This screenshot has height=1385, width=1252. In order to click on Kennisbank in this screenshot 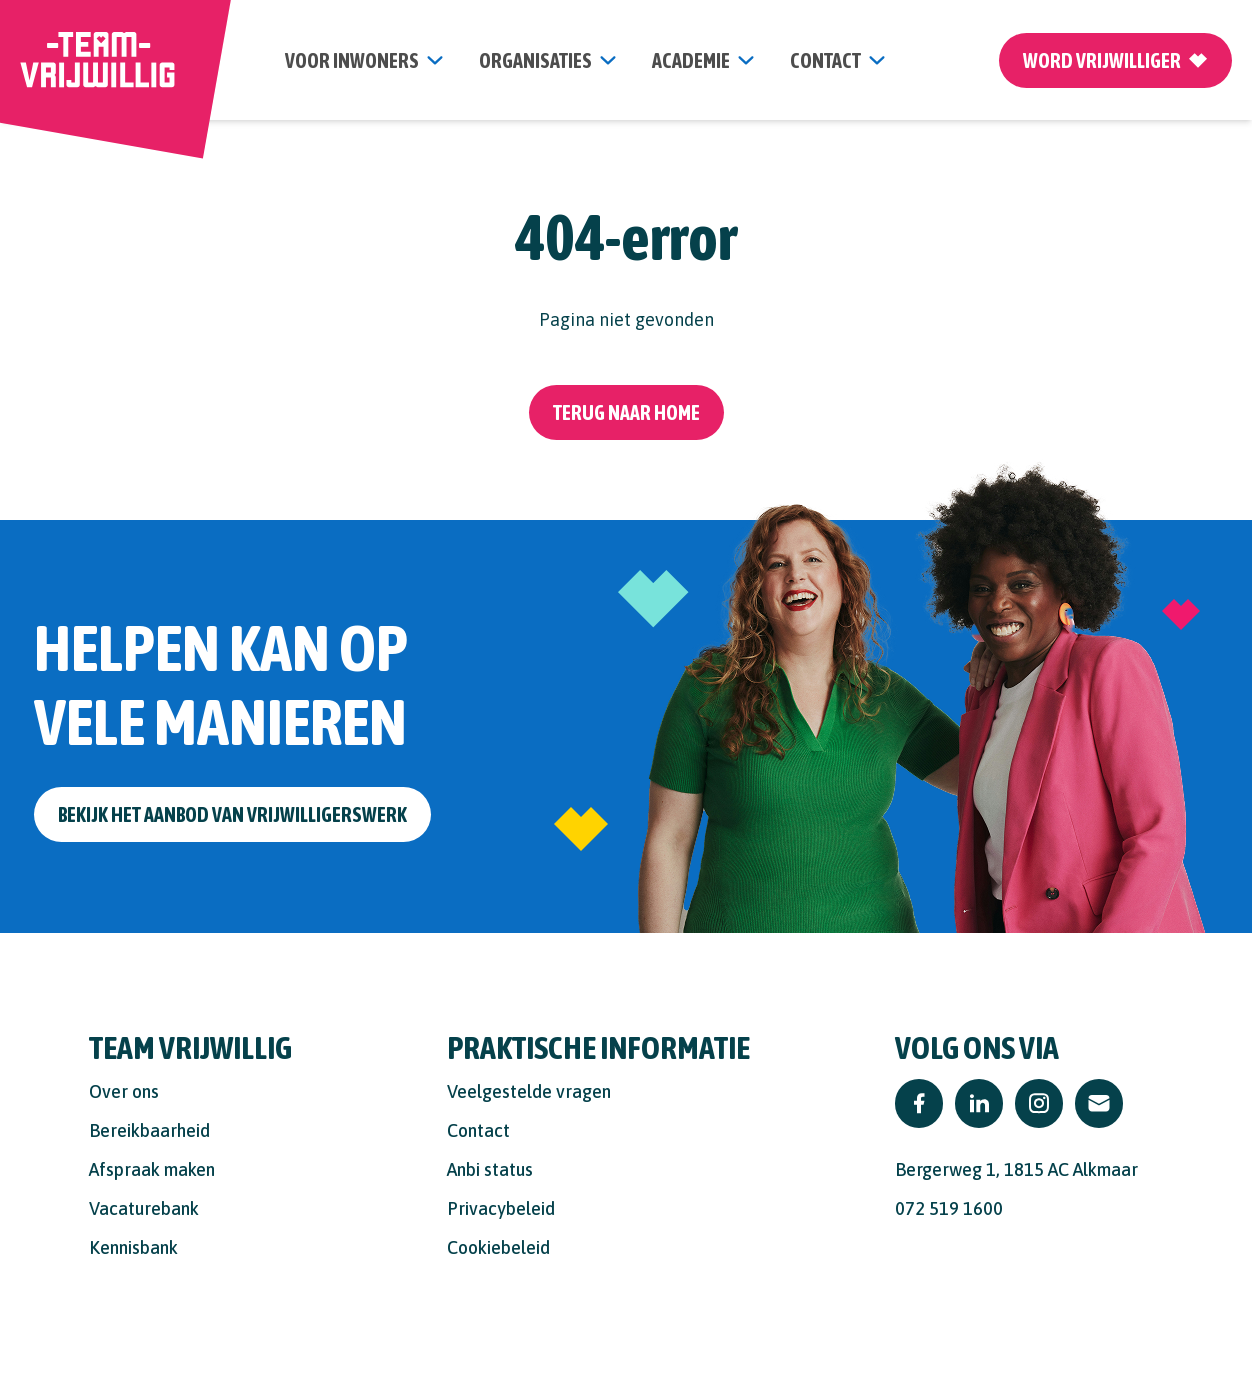, I will do `click(133, 1247)`.